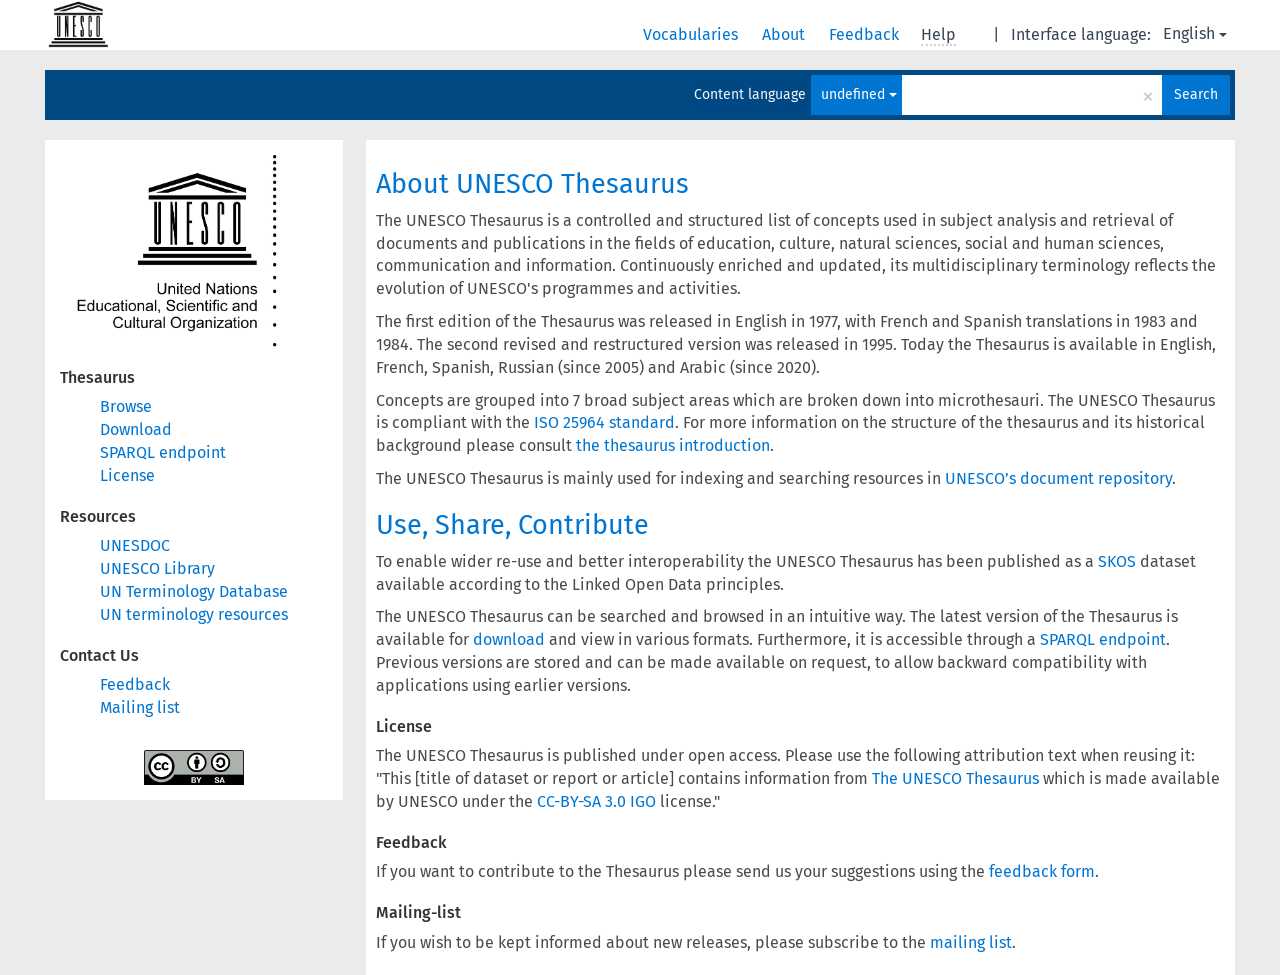 This screenshot has width=1280, height=975. What do you see at coordinates (127, 475) in the screenshot?
I see `License` at bounding box center [127, 475].